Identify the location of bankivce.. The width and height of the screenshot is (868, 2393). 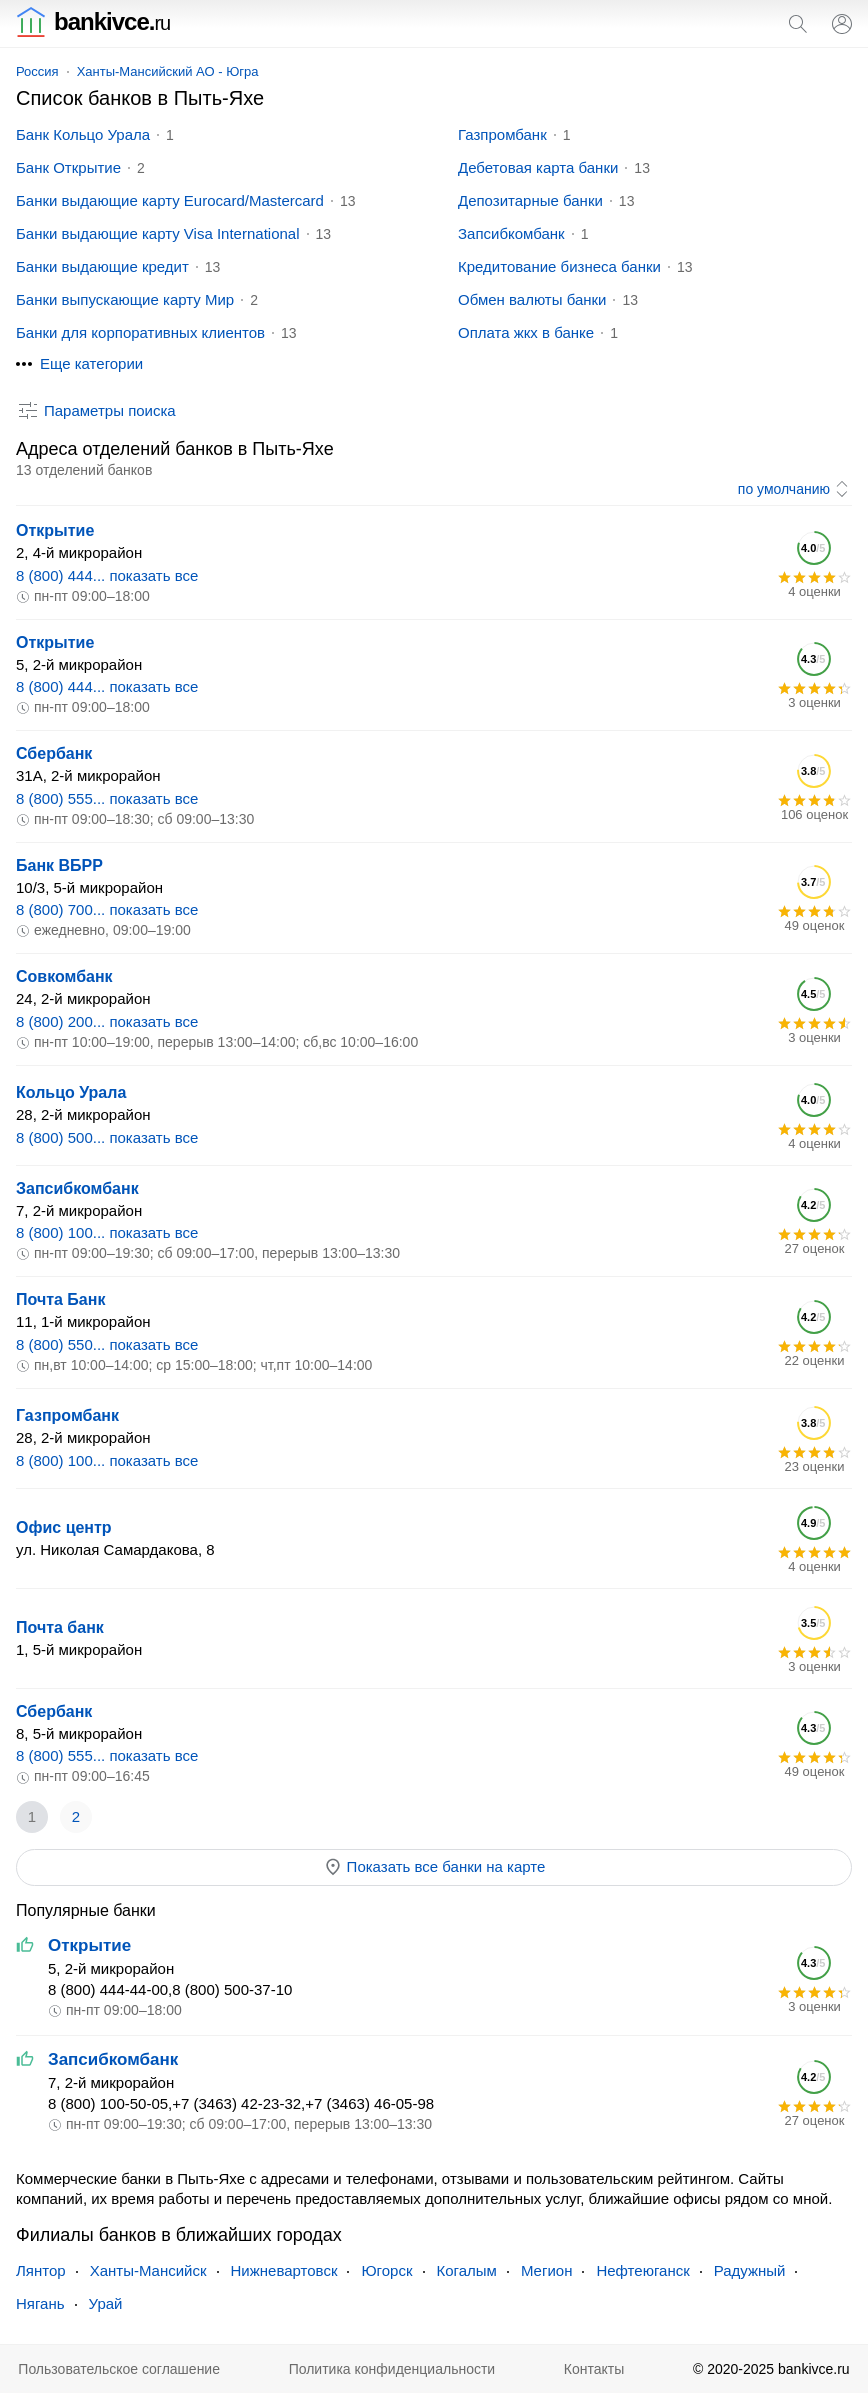
(93, 21).